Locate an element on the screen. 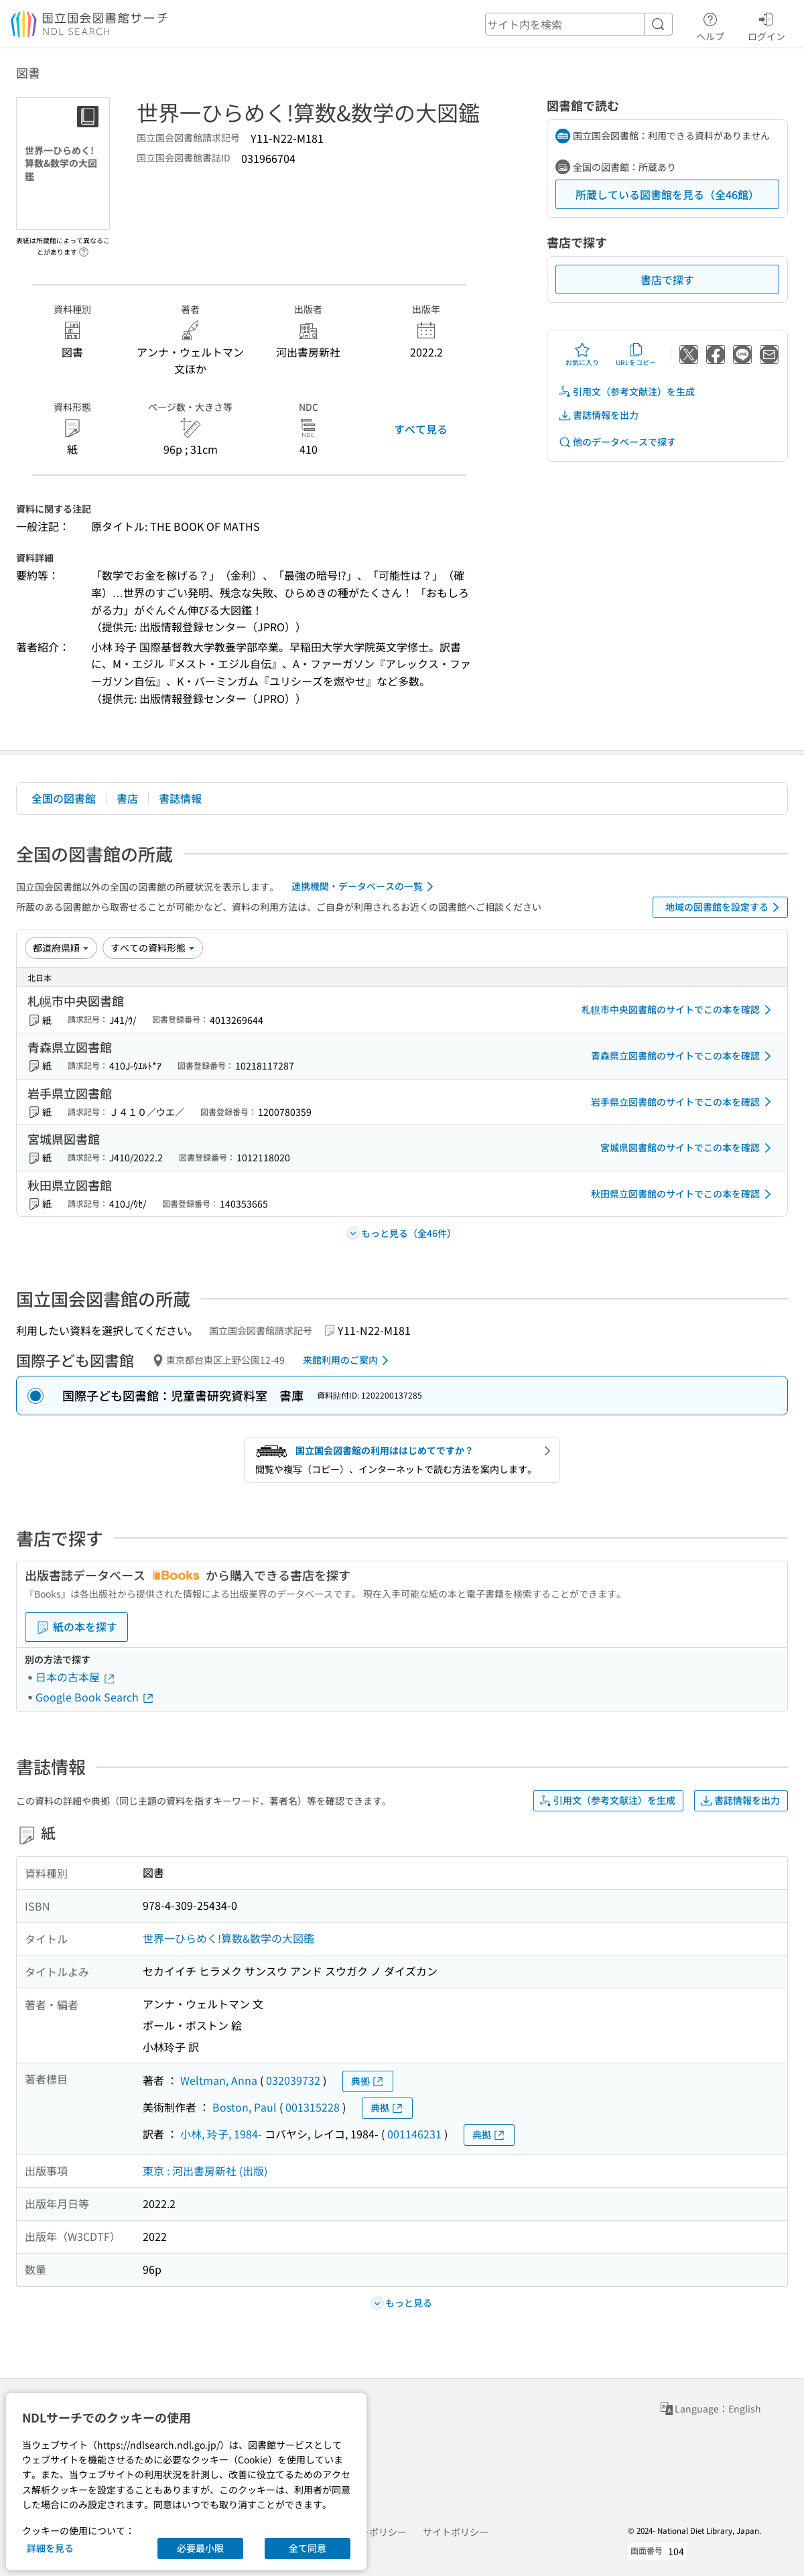 The width and height of the screenshot is (804, 2576). 全て同意 is located at coordinates (307, 2548).